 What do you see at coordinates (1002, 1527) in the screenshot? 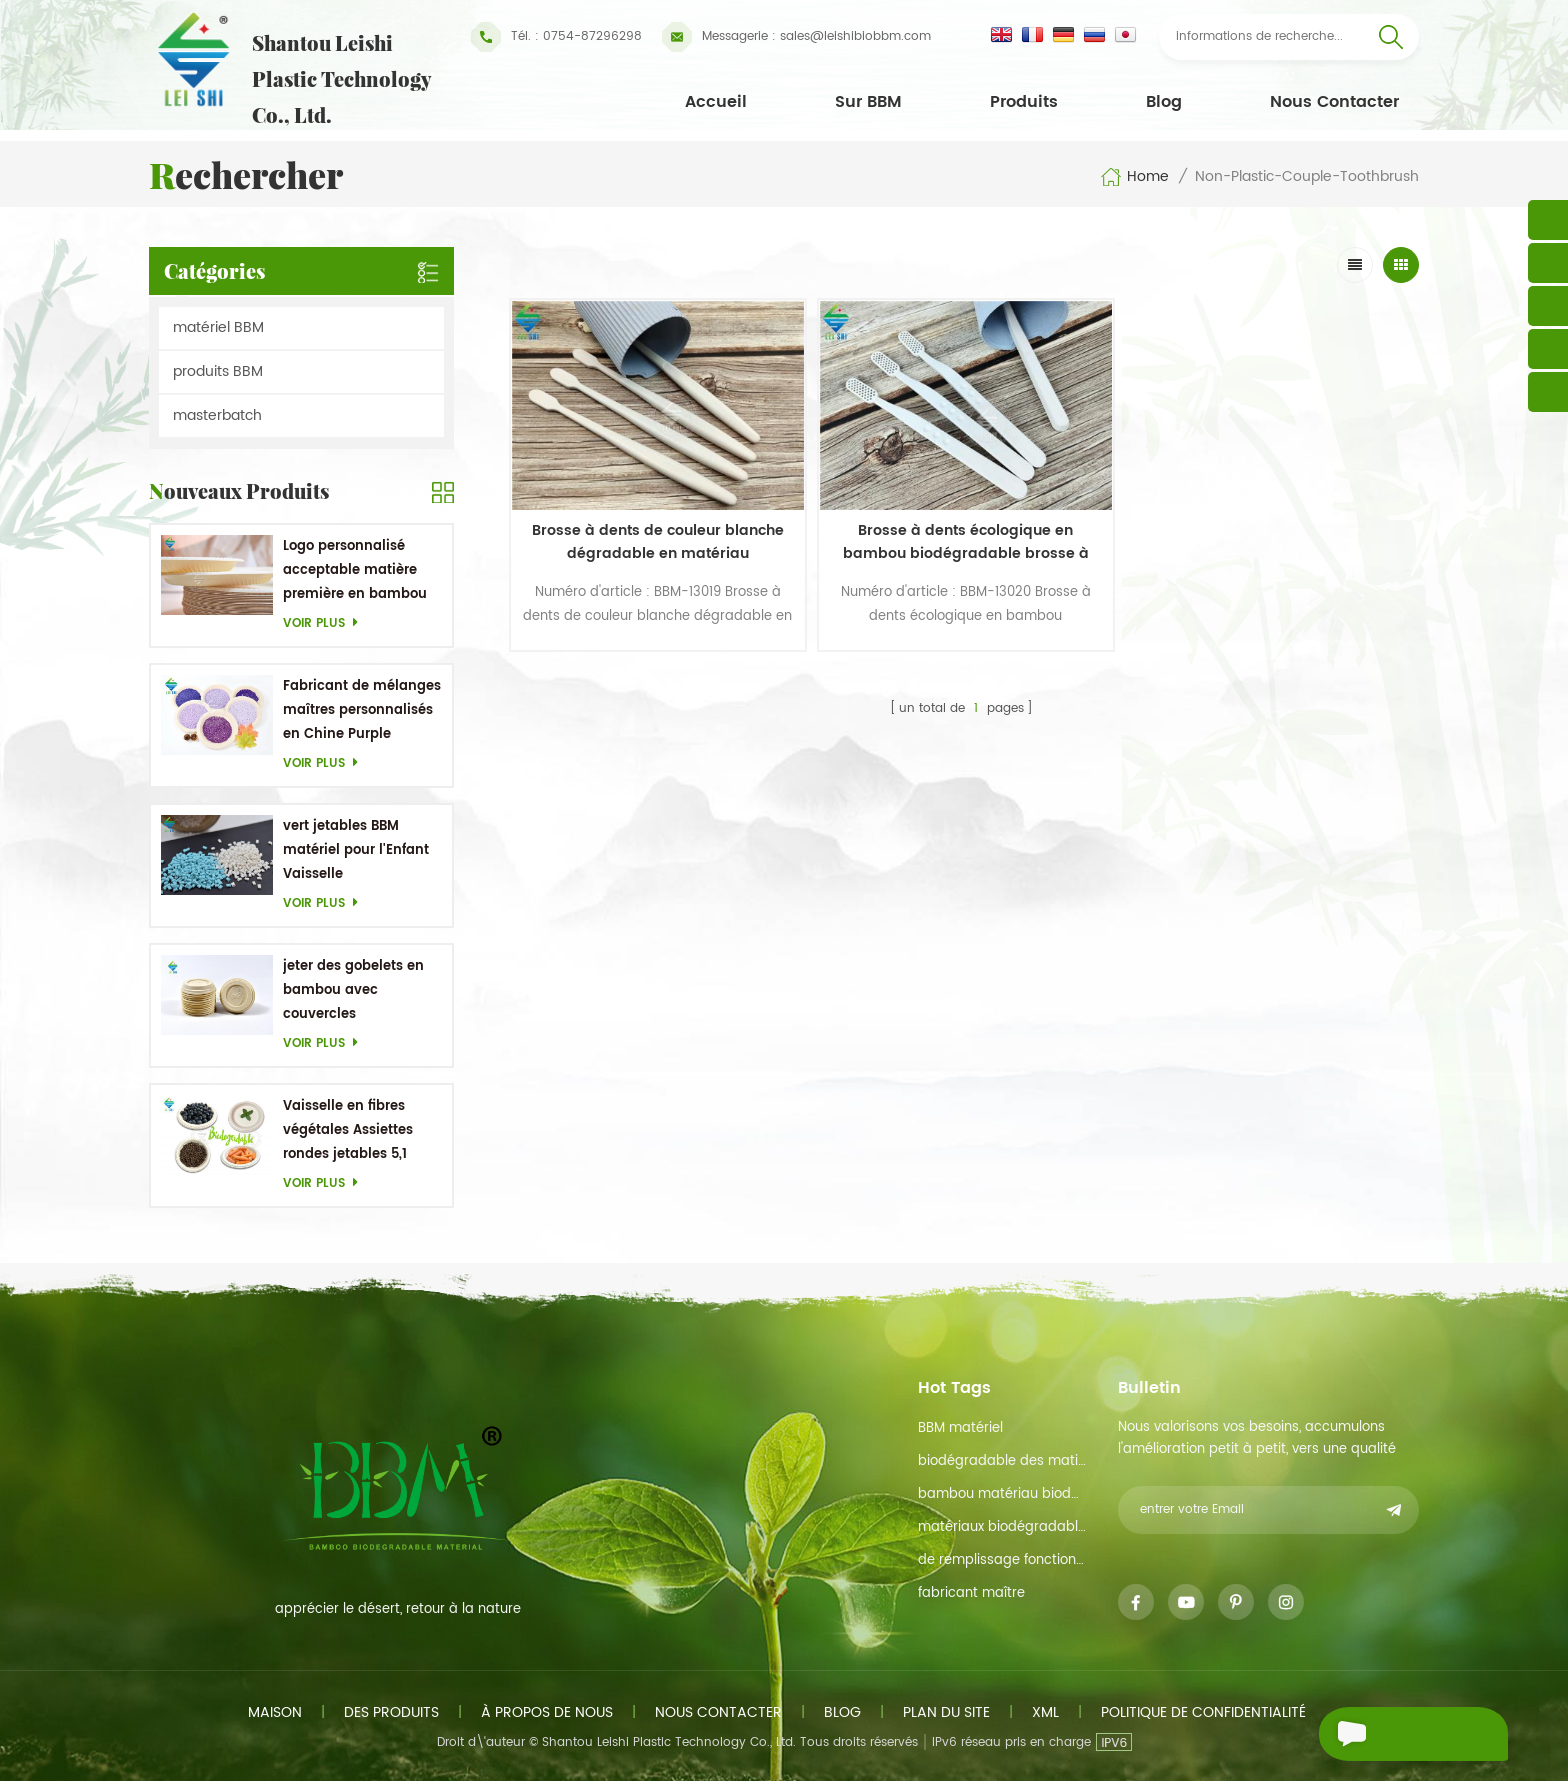
I see `matériaux biodégradables` at bounding box center [1002, 1527].